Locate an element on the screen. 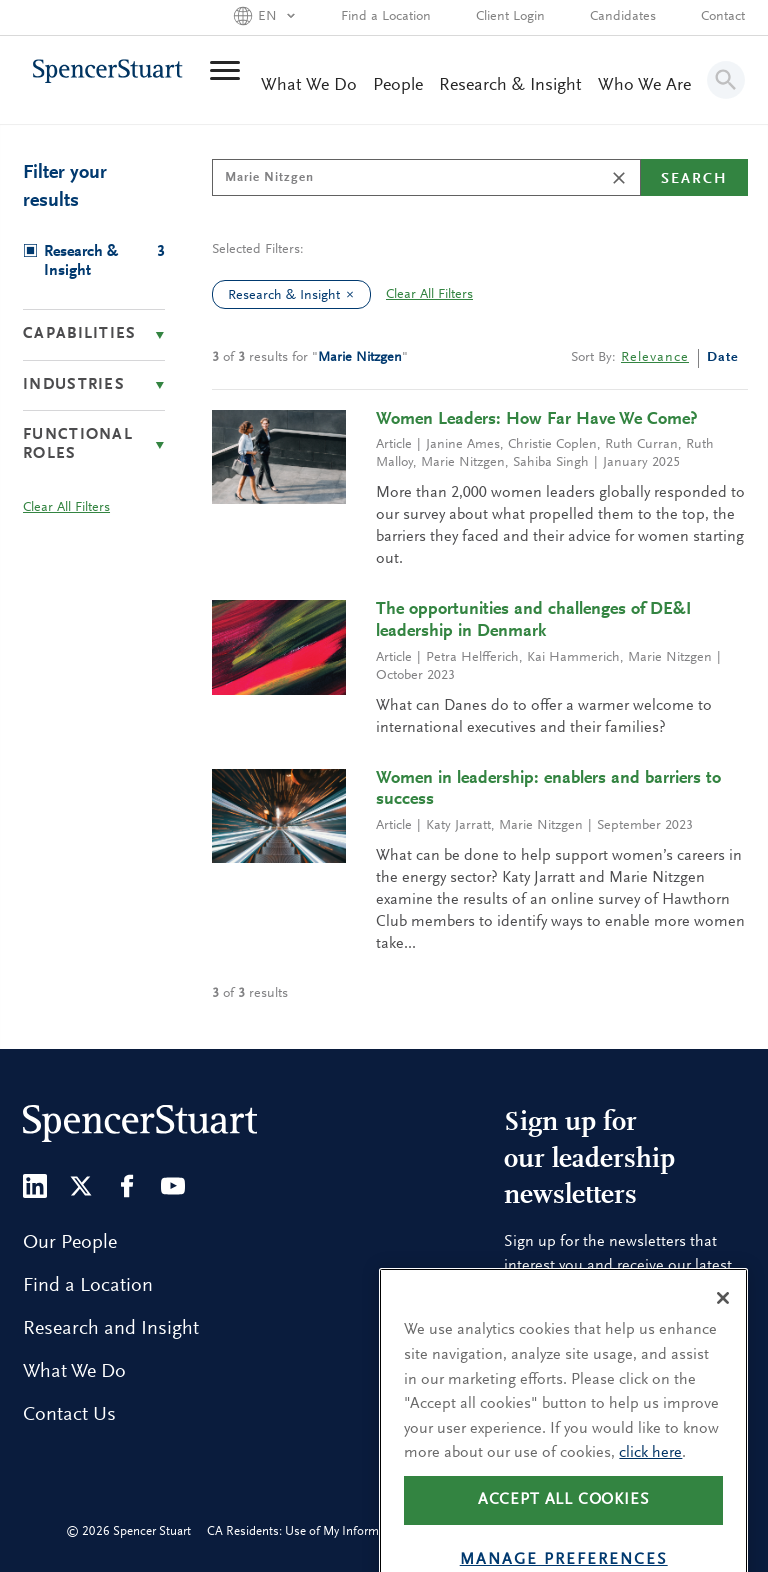 This screenshot has width=768, height=1572. [Facebook] is located at coordinates (127, 1186).